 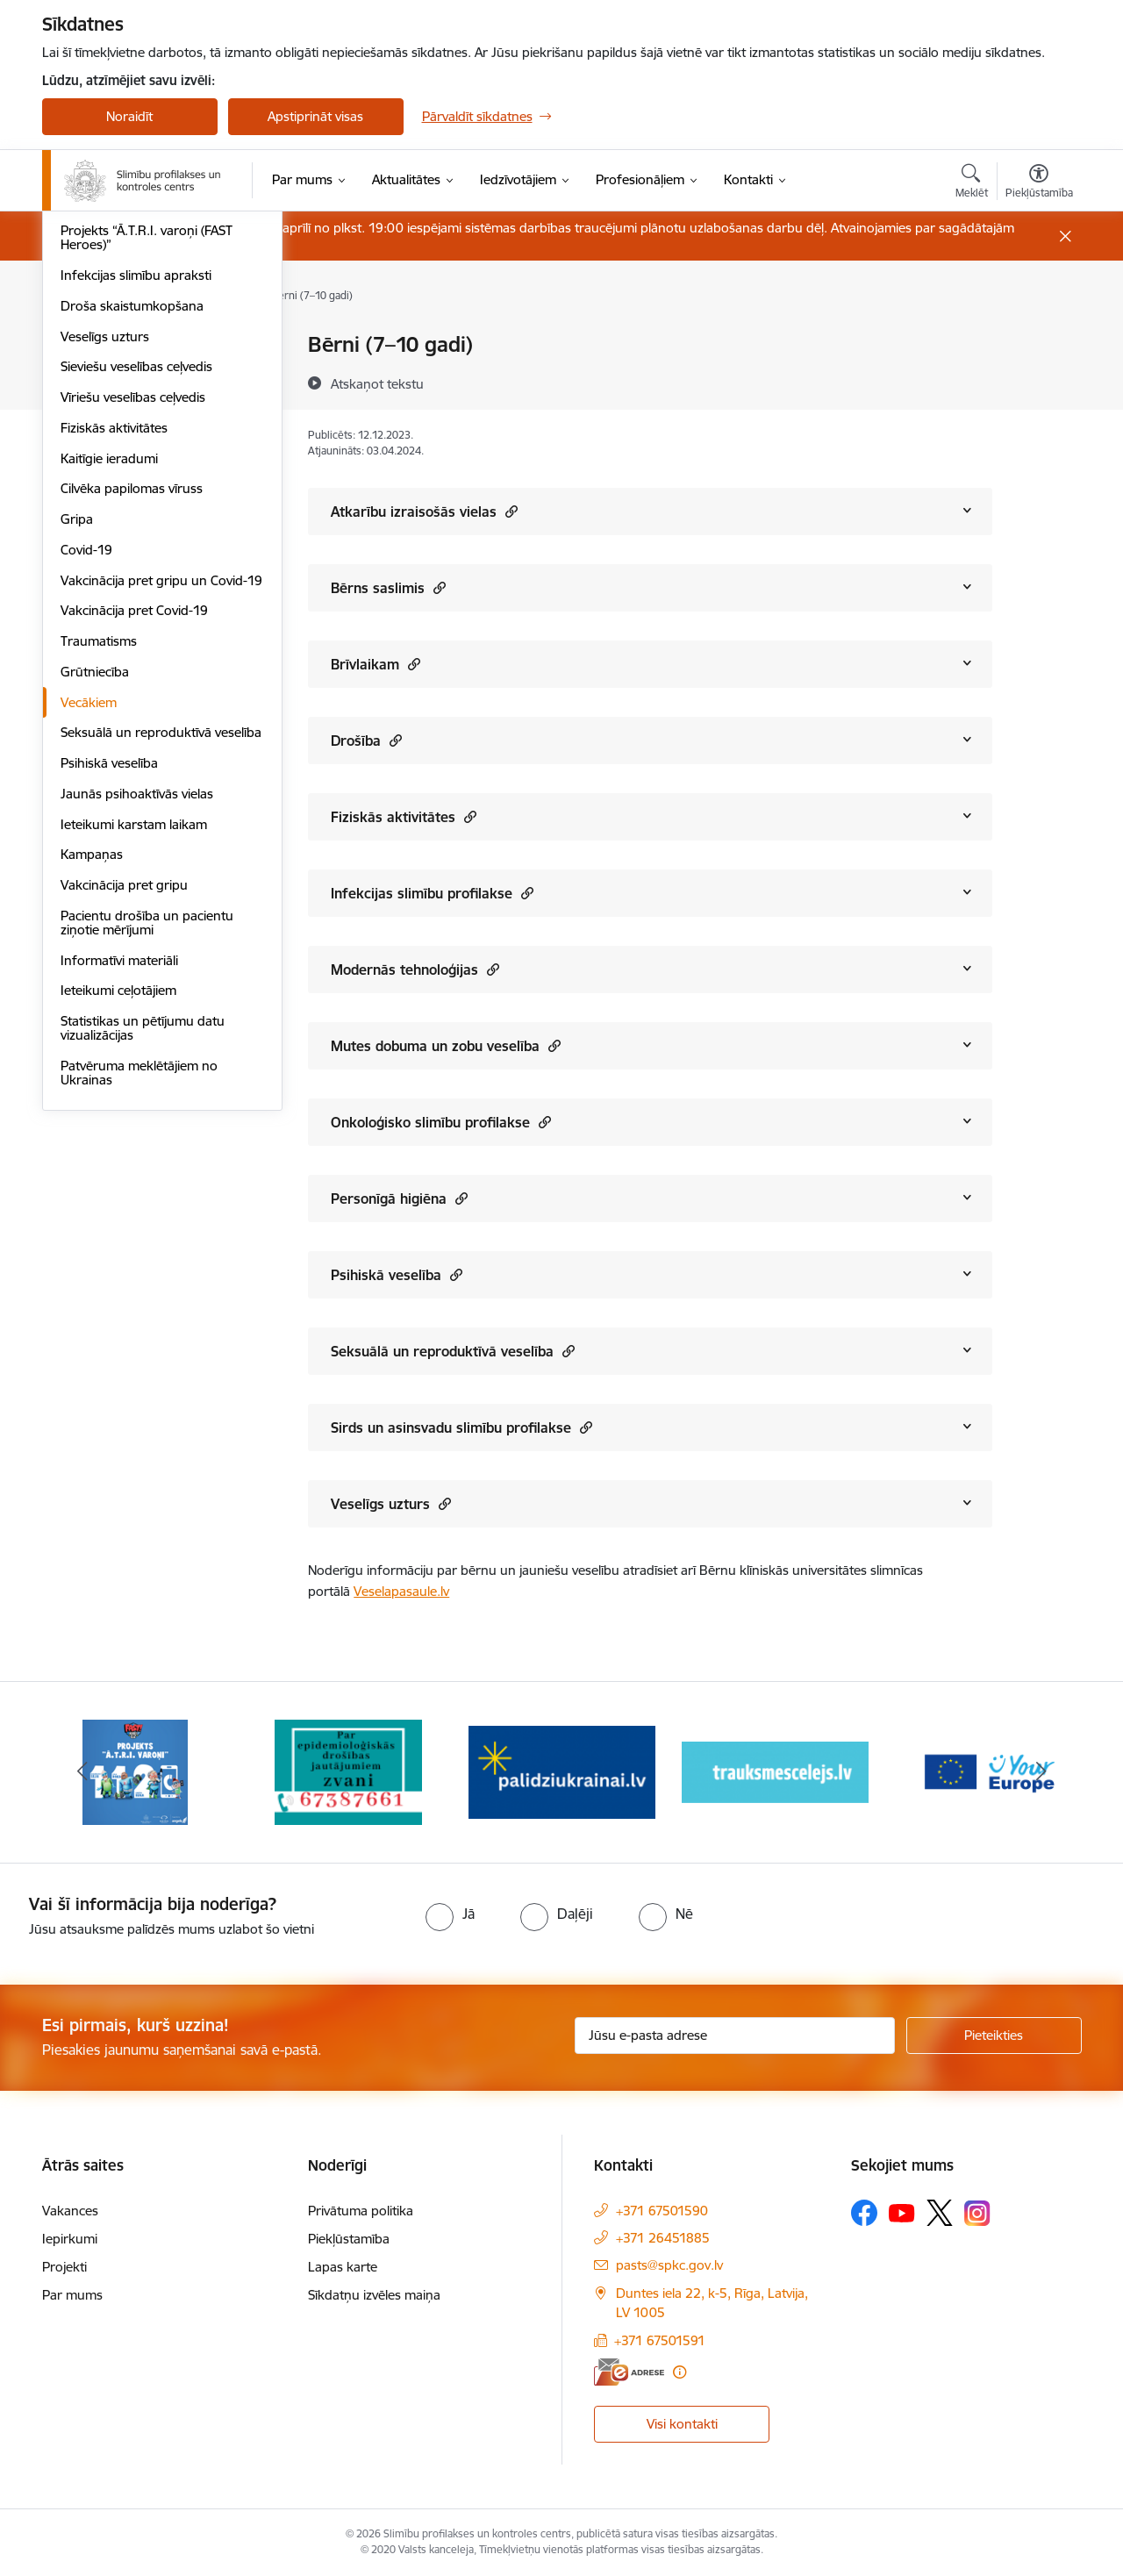 I want to click on Par mums, so click(x=72, y=2294).